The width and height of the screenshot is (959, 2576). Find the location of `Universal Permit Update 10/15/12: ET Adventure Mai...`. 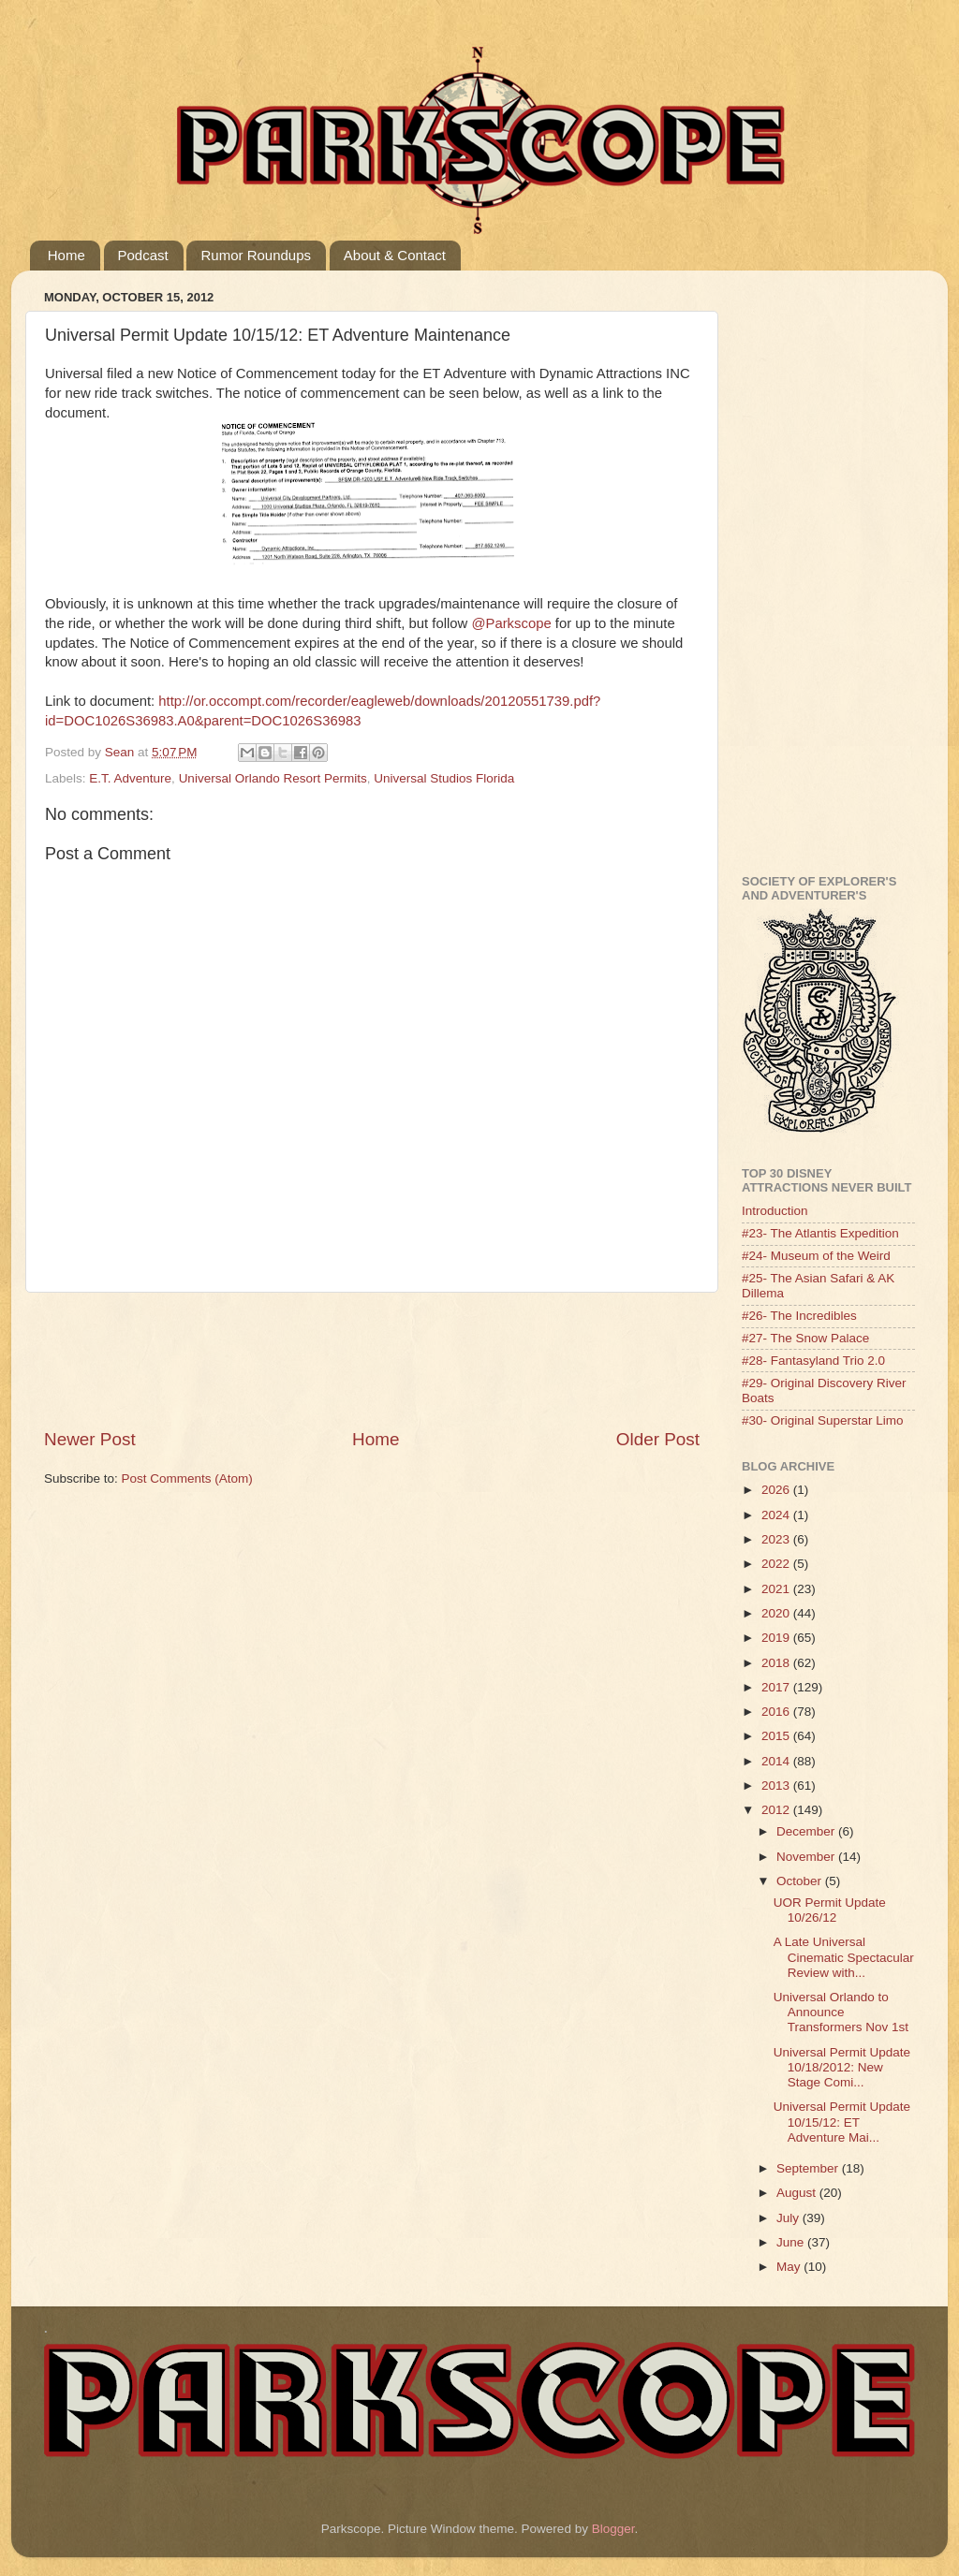

Universal Permit Update 10/15/12: ET Adventure Mai... is located at coordinates (842, 2122).